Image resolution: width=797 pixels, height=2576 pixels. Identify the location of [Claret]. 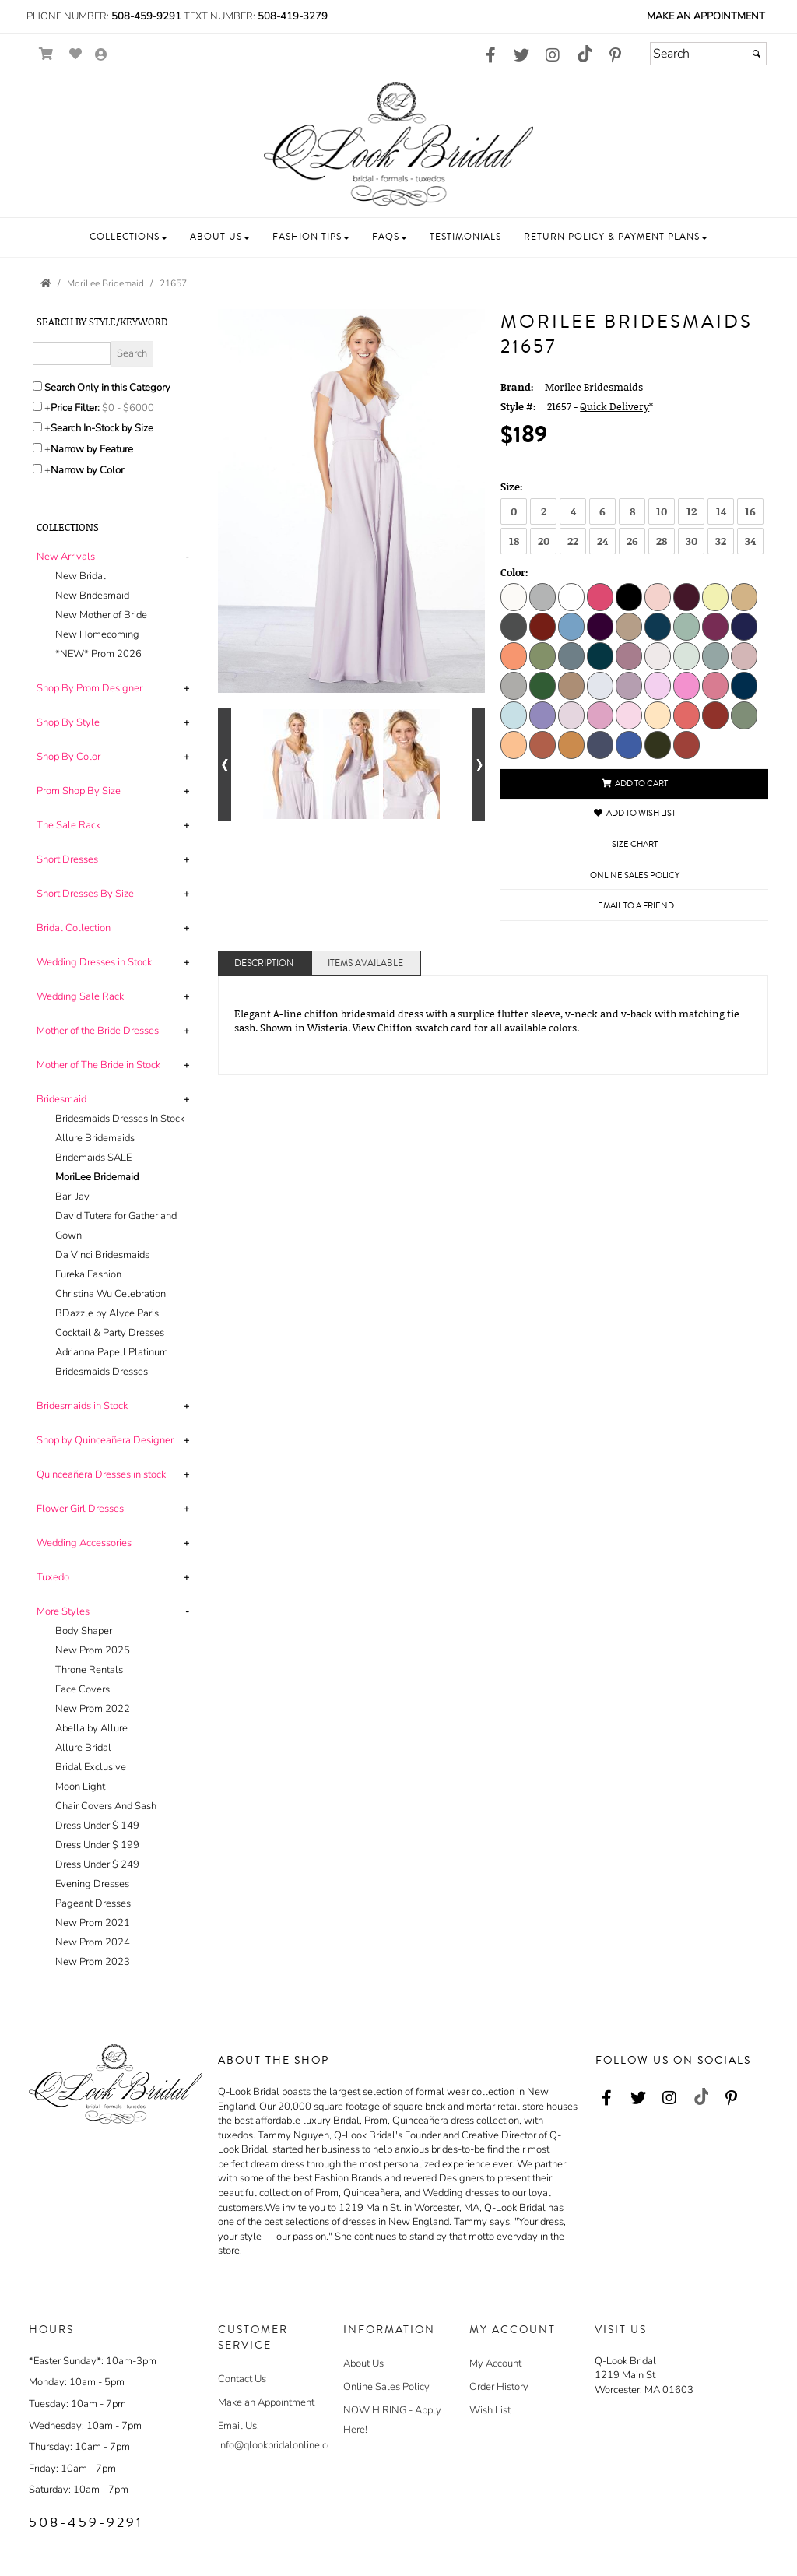
(542, 626).